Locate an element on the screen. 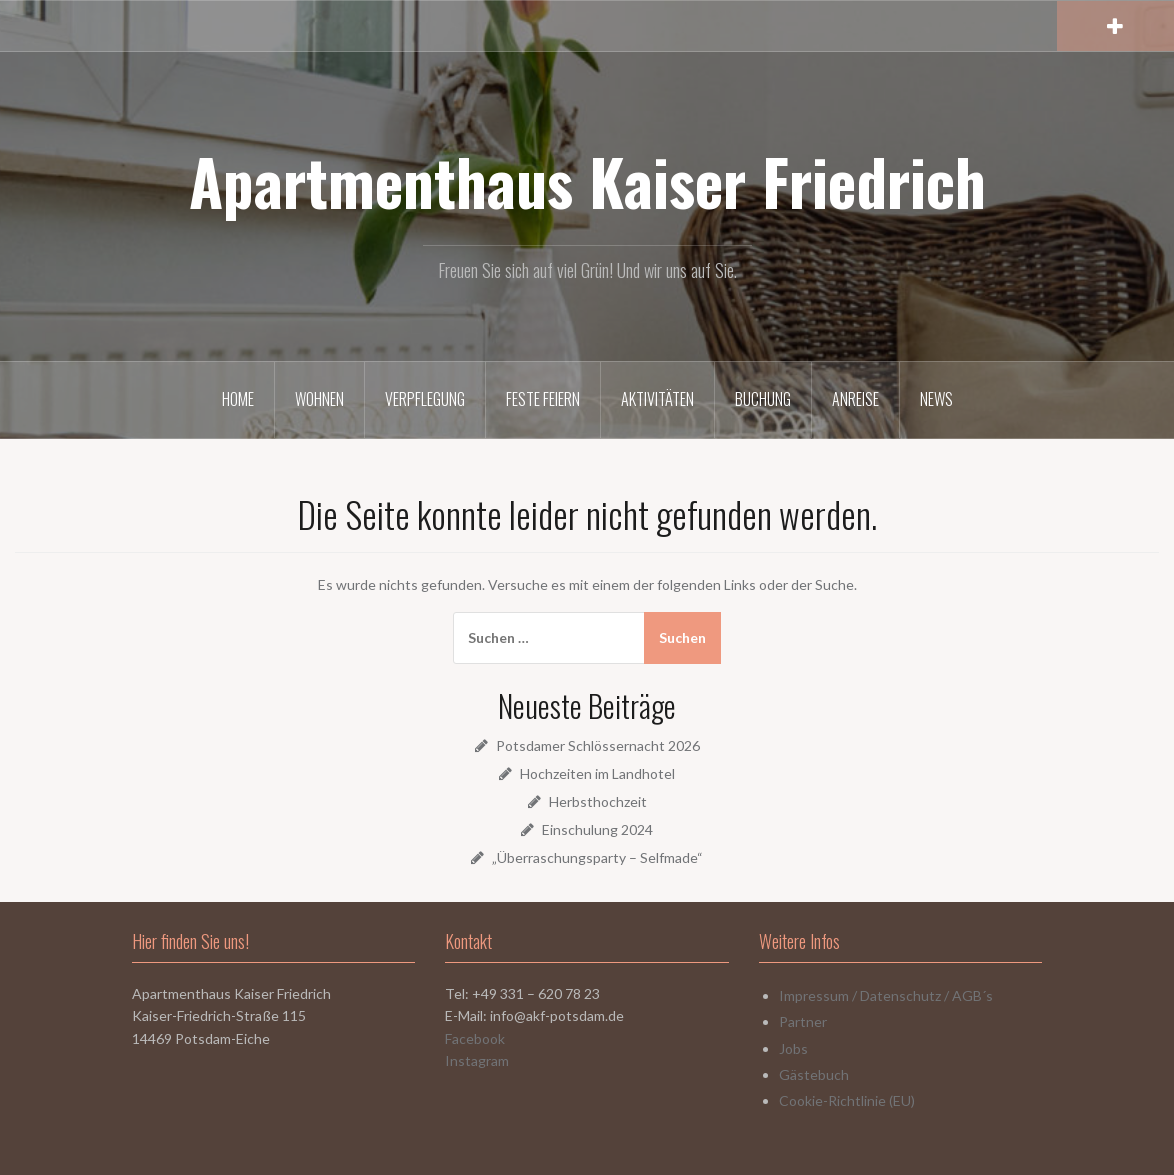  Cookie-Richtlinie (EU) is located at coordinates (847, 1100).